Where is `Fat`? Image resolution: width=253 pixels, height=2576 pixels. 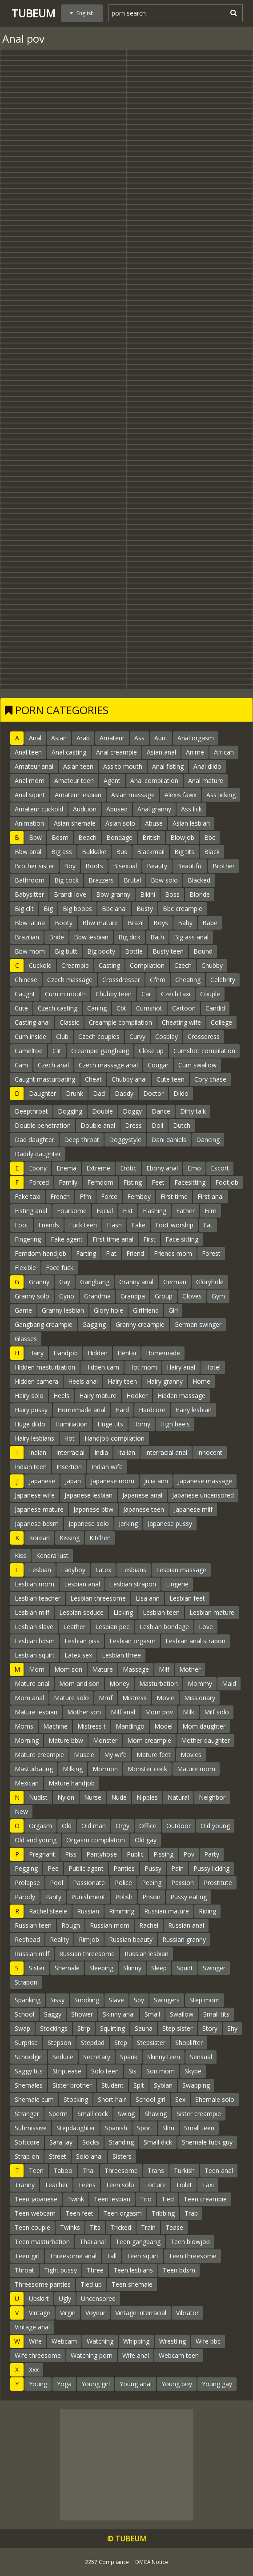 Fat is located at coordinates (208, 1225).